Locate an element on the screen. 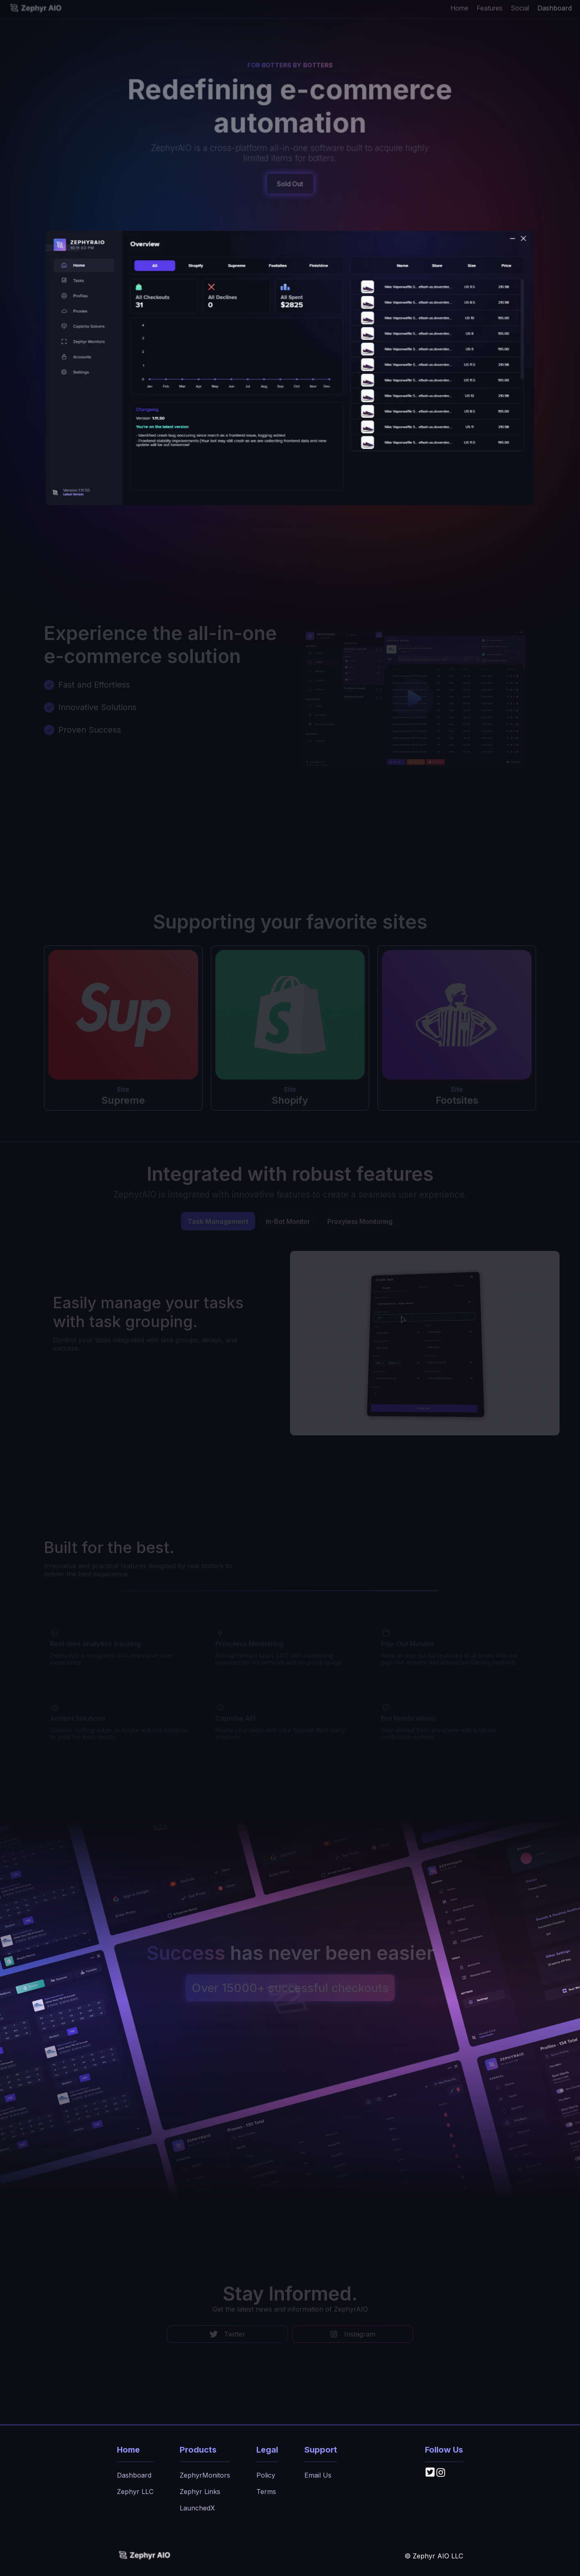 This screenshot has height=2576, width=580. Email Us is located at coordinates (317, 2475).